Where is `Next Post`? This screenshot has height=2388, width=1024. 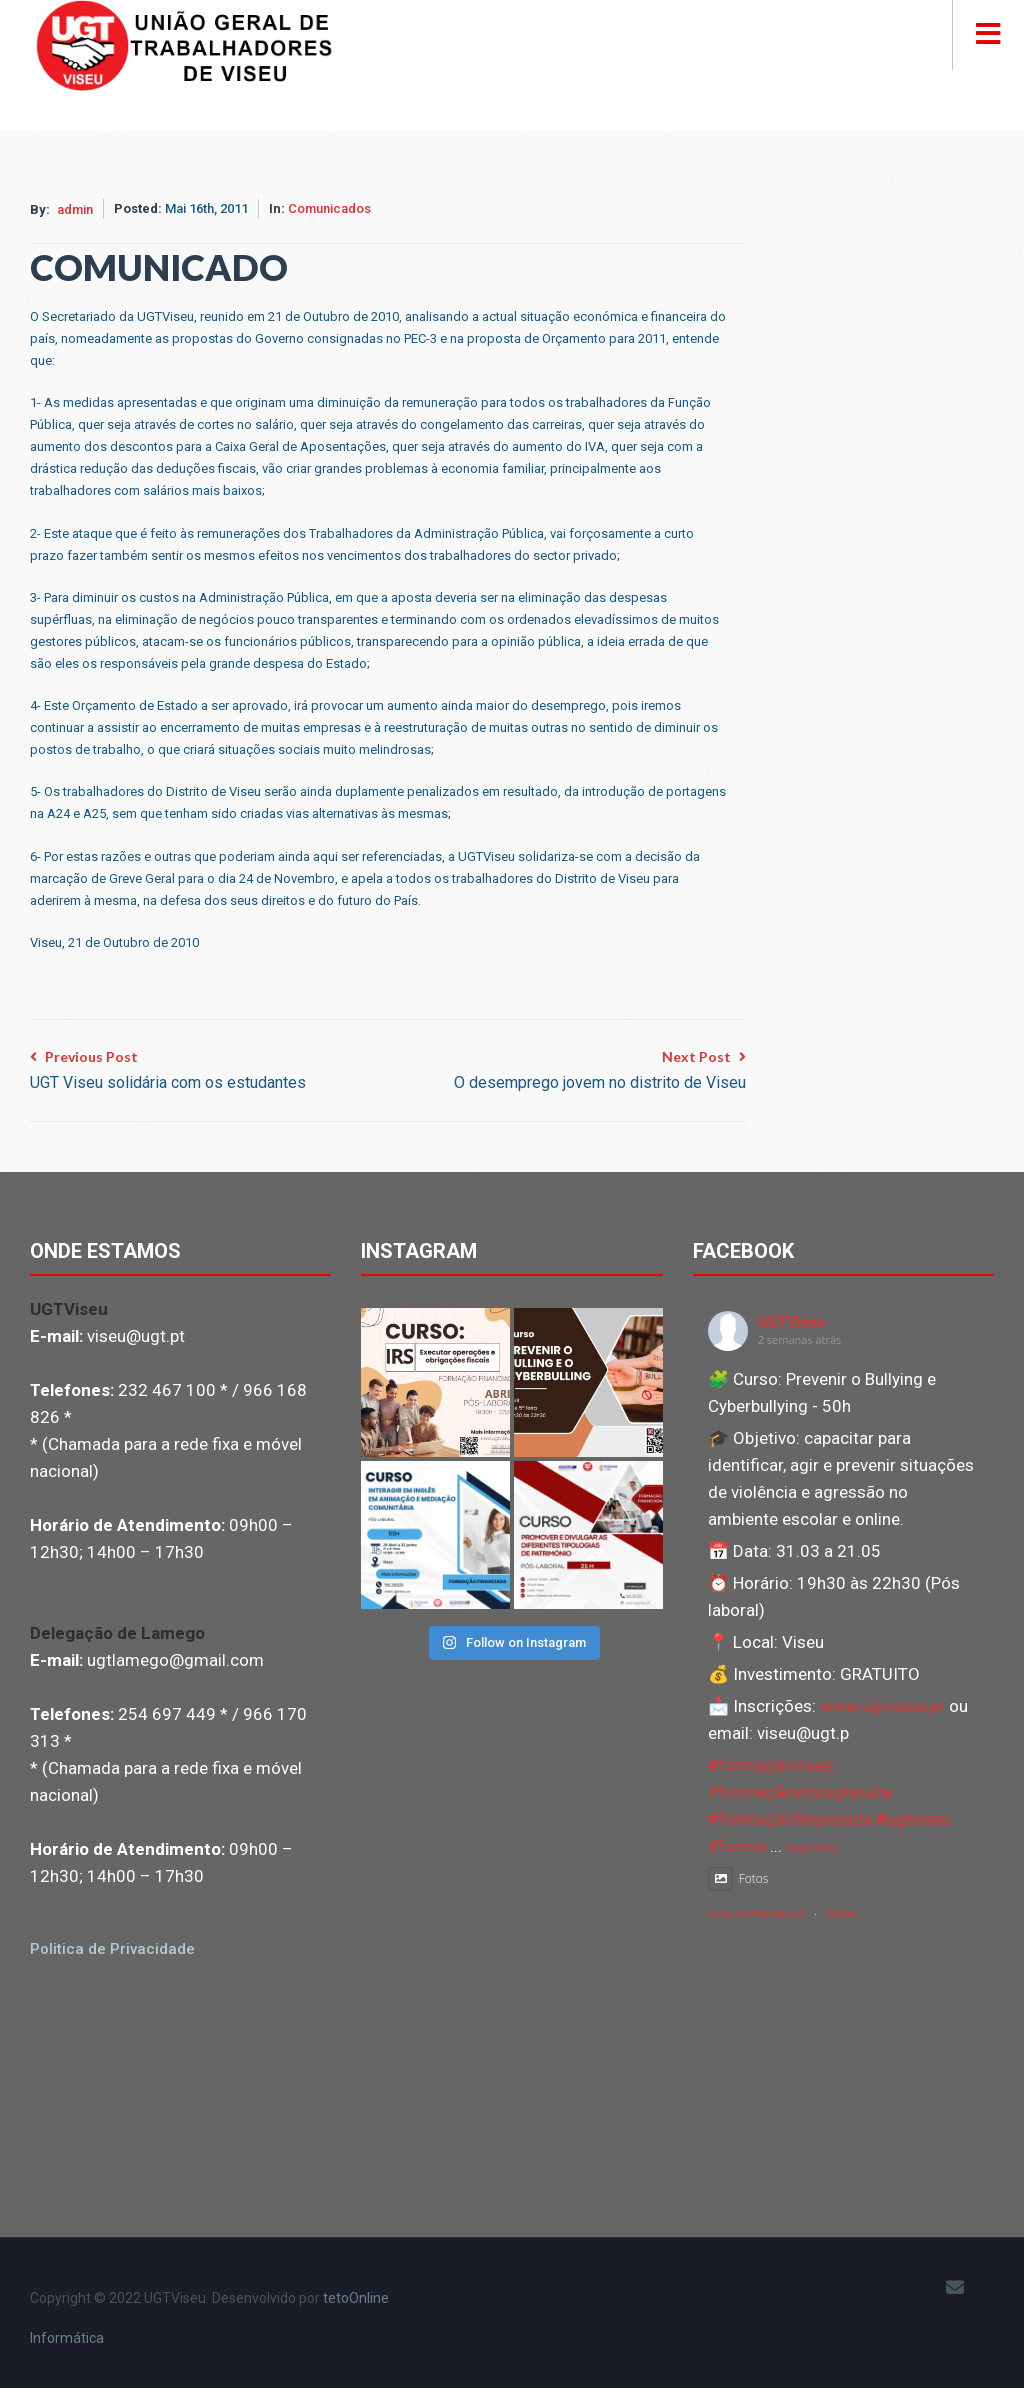 Next Post is located at coordinates (600, 1072).